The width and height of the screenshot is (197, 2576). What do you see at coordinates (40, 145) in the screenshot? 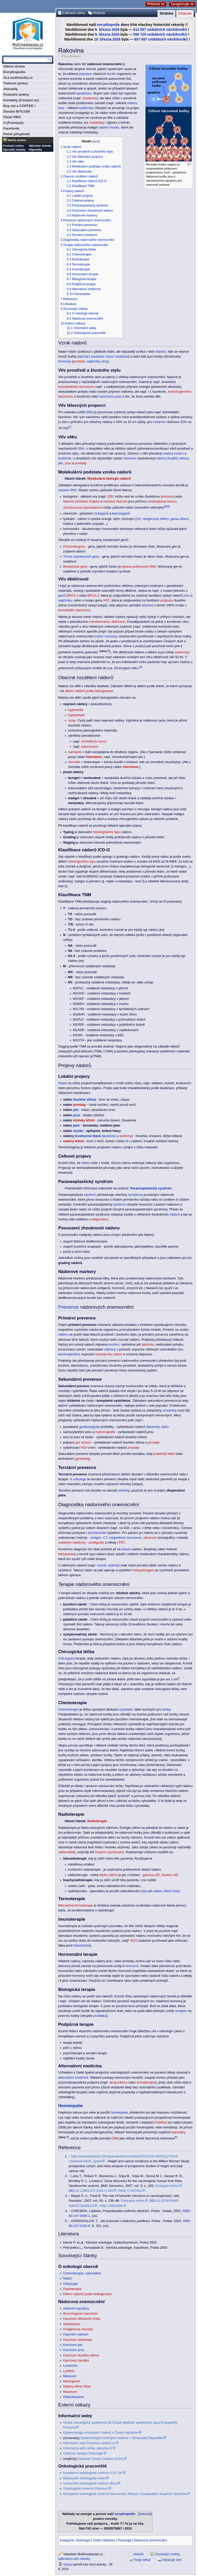
I see `Náhodná stránka` at bounding box center [40, 145].